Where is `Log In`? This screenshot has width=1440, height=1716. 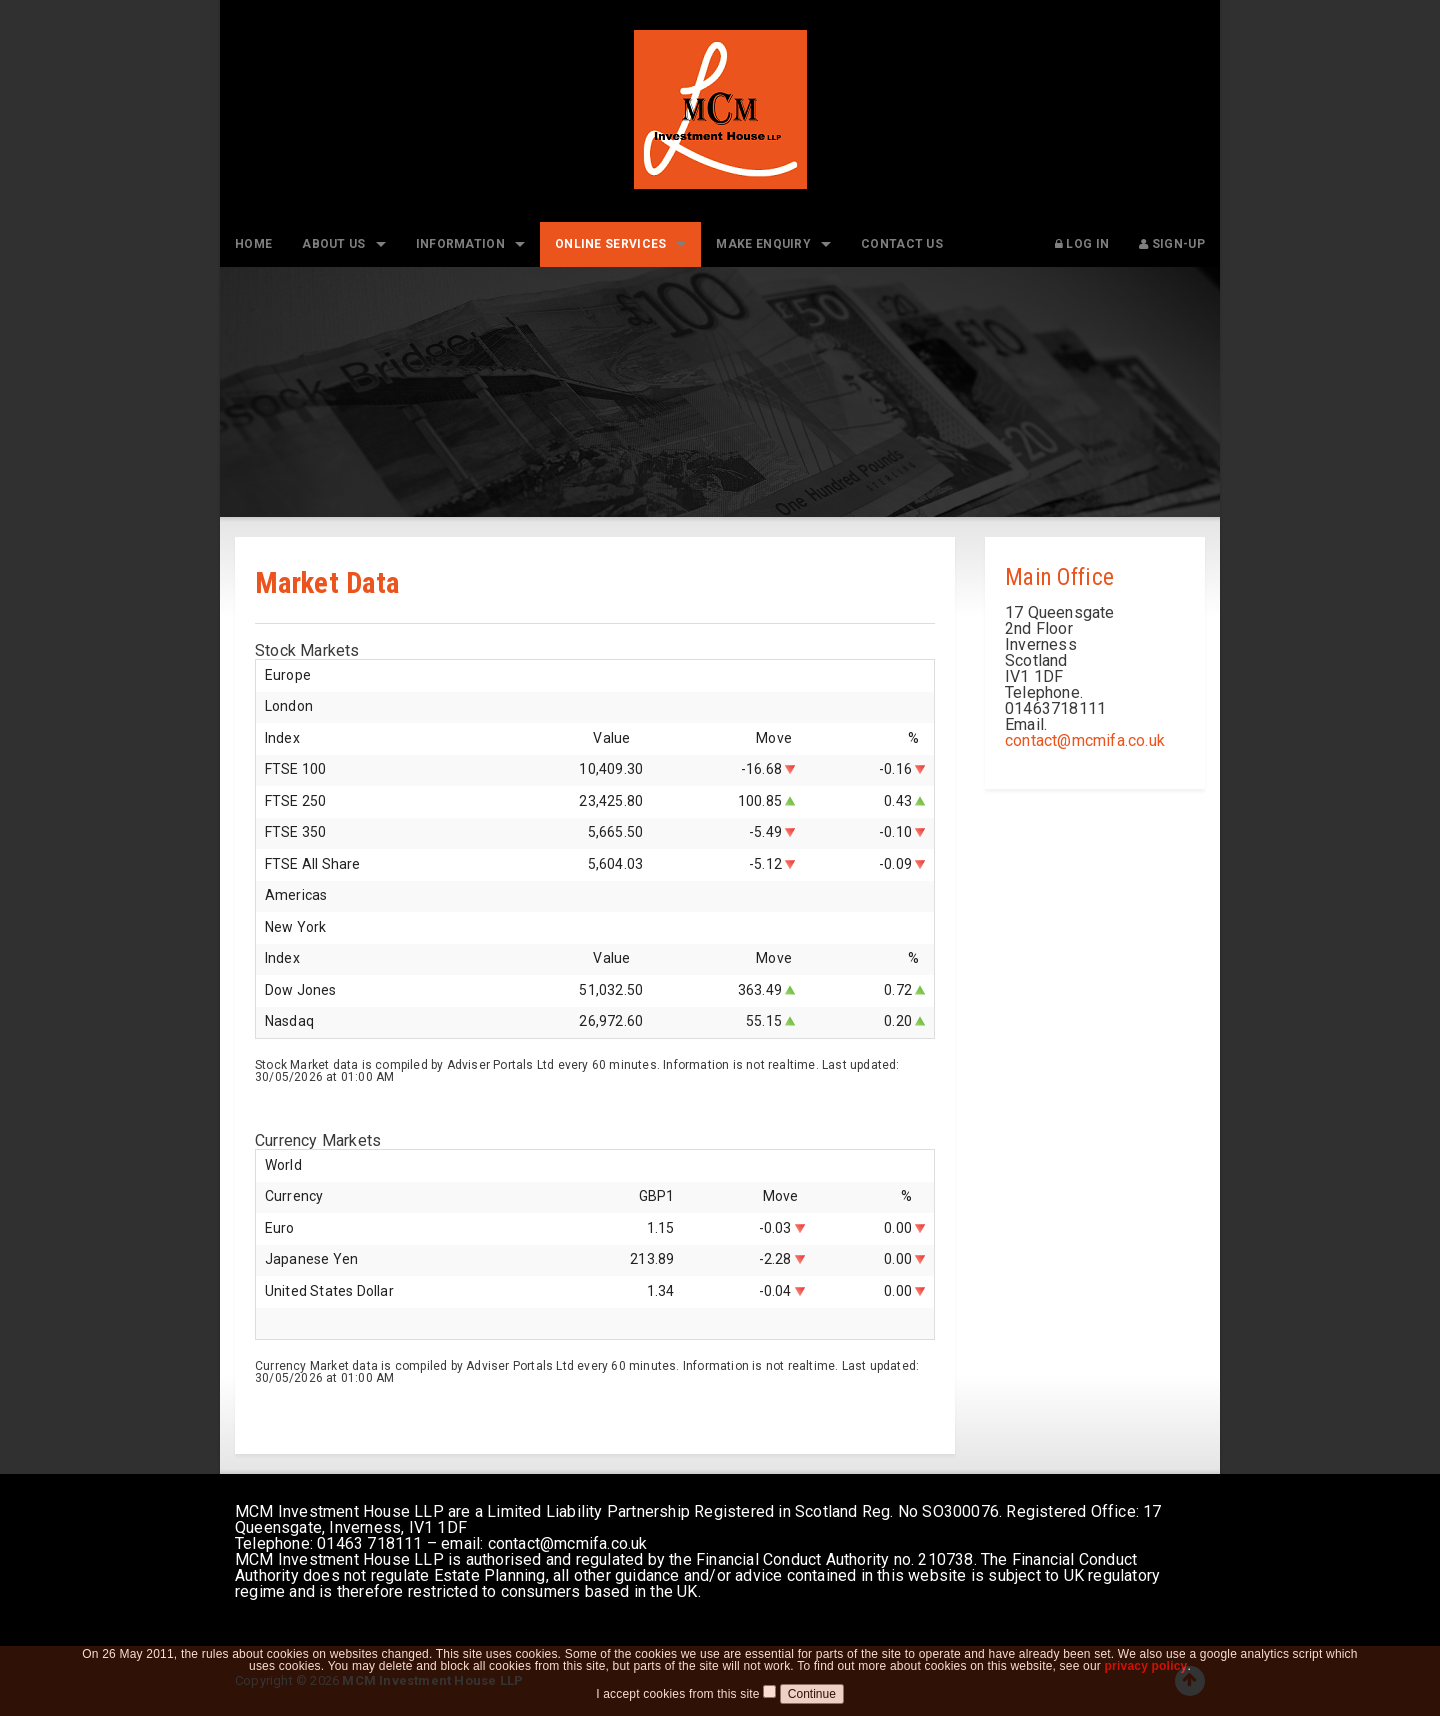
Log In is located at coordinates (1082, 244).